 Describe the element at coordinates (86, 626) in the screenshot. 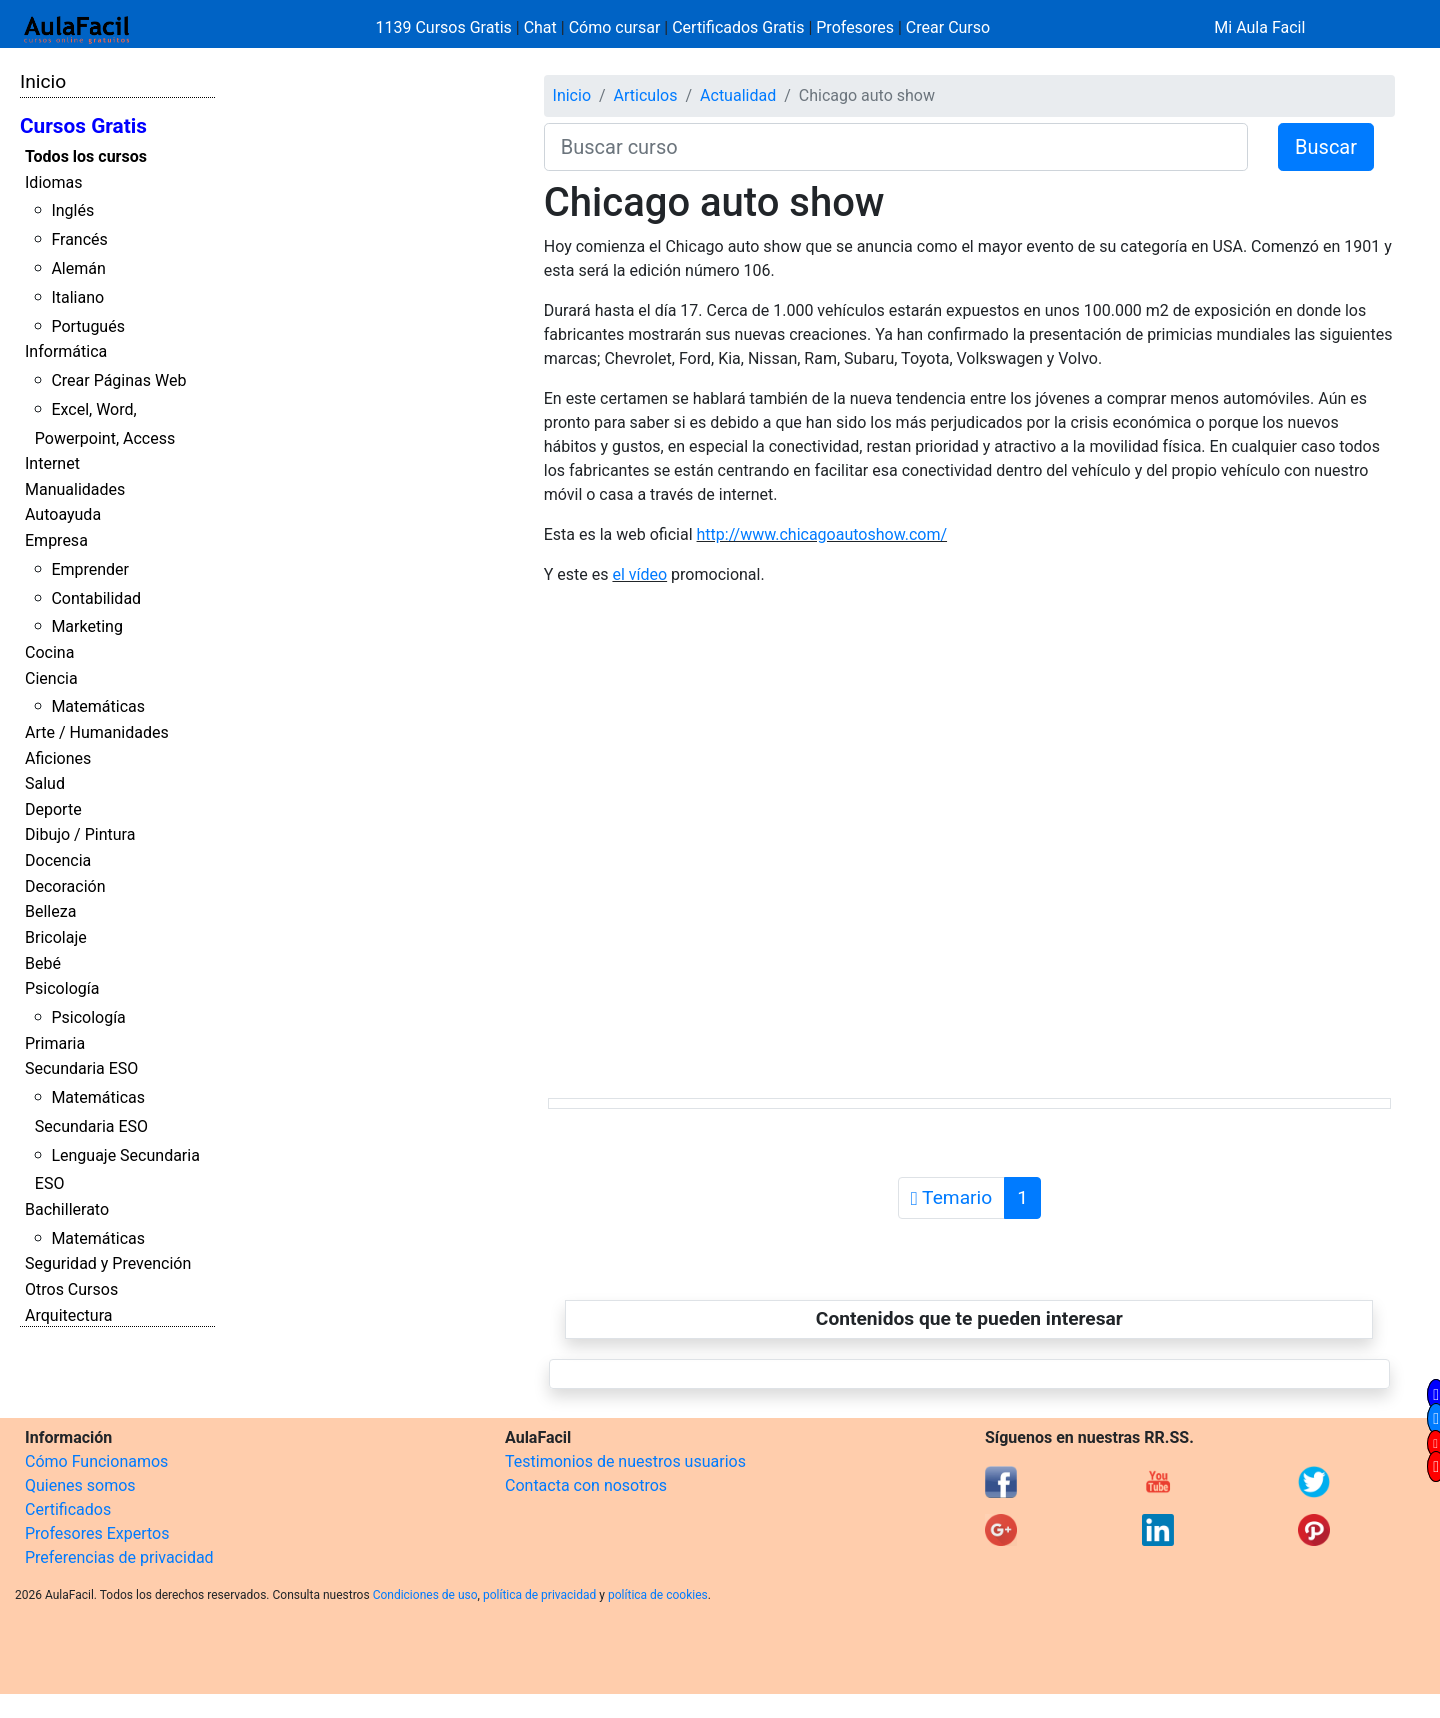

I see `Marketing` at that location.